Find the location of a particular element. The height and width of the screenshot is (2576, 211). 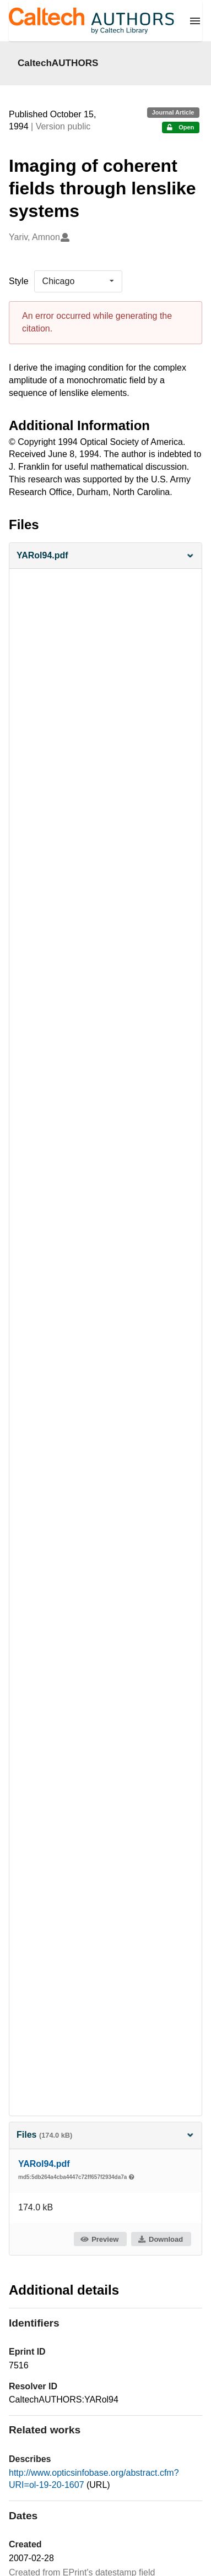

[button] is located at coordinates (105, 556).